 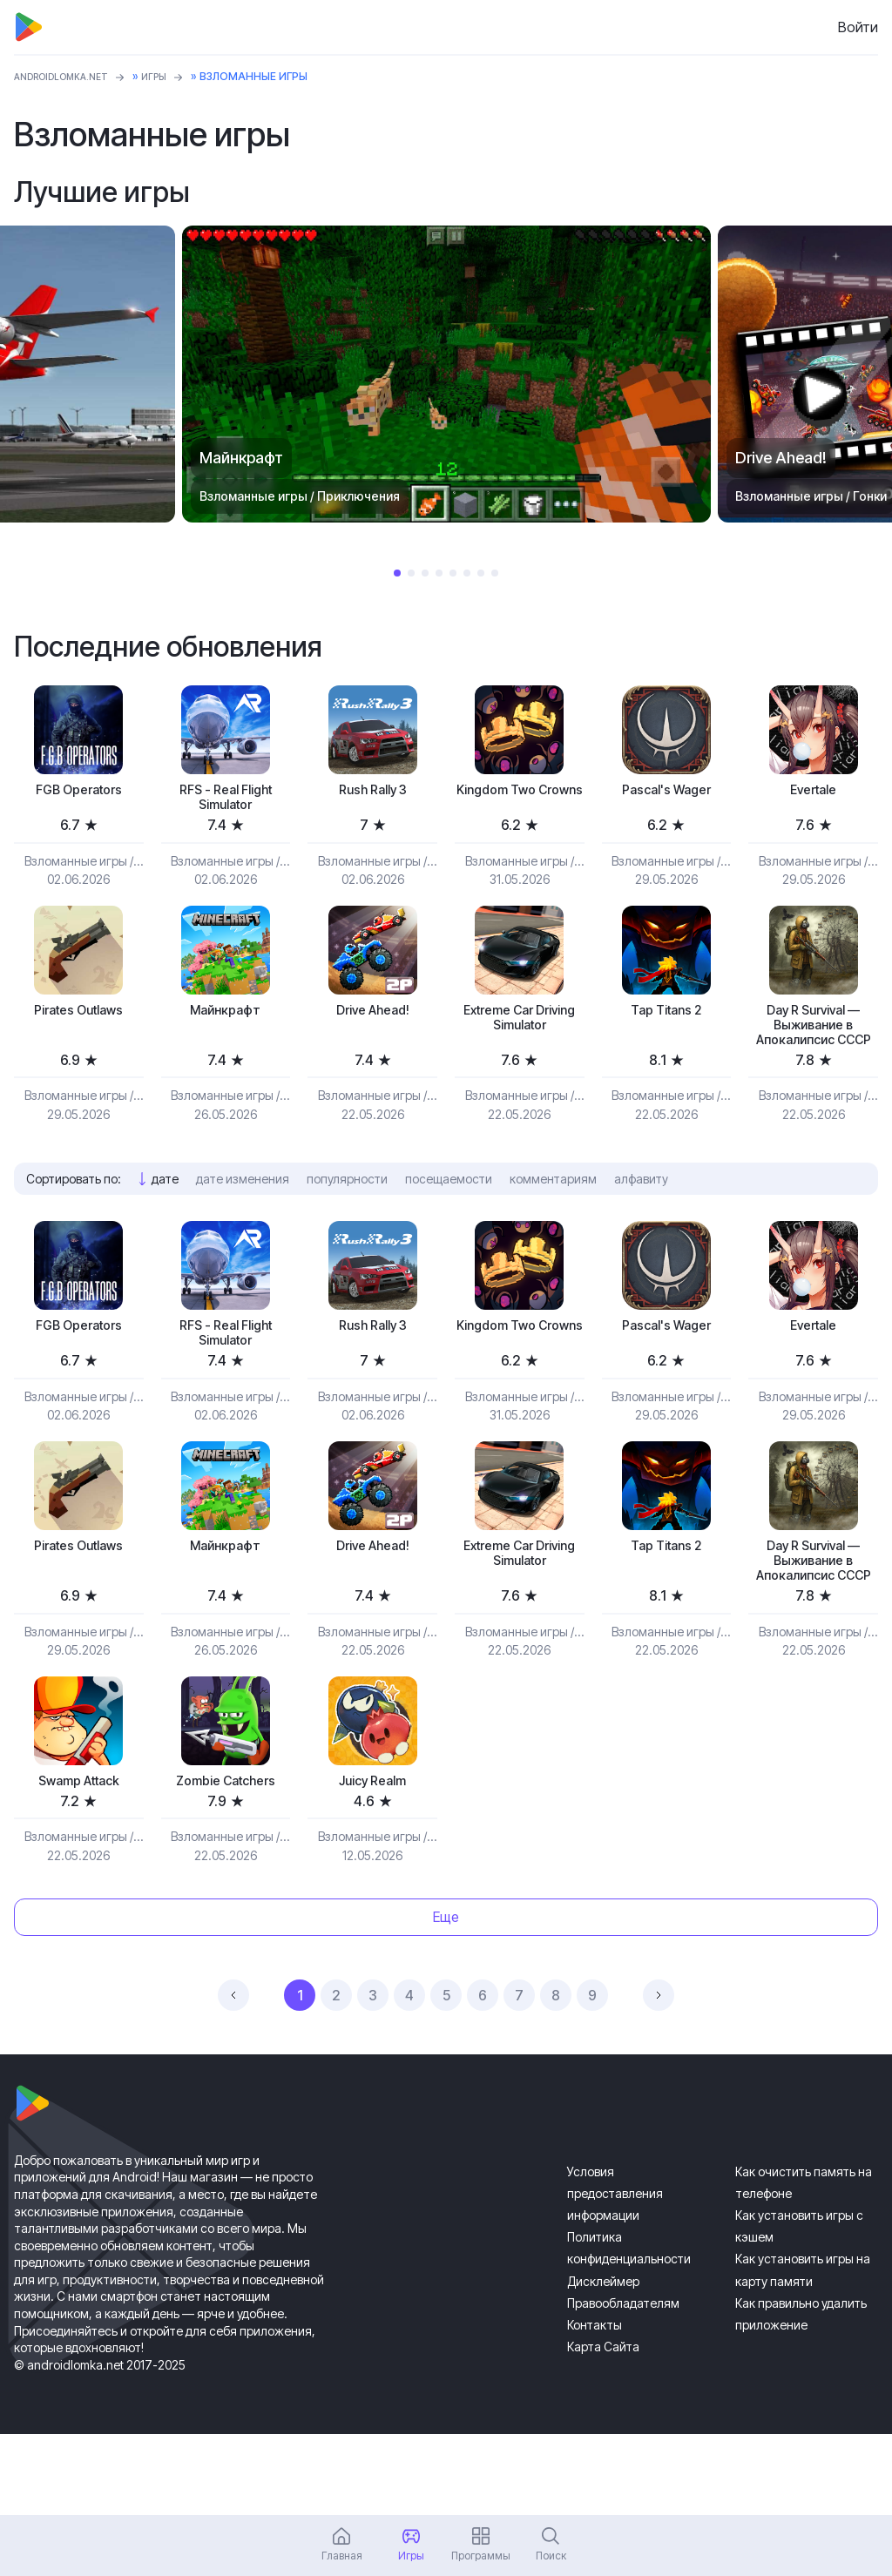 What do you see at coordinates (858, 27) in the screenshot?
I see `Войти` at bounding box center [858, 27].